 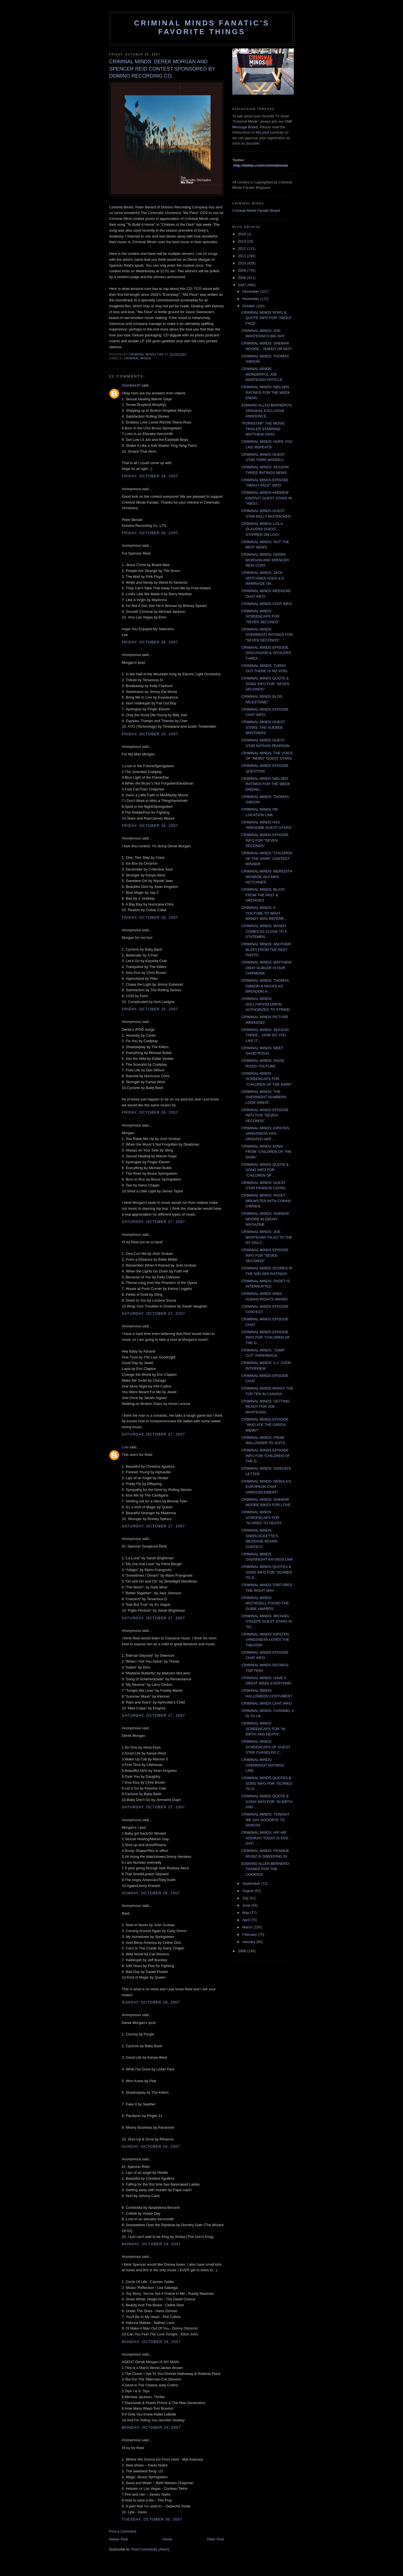 What do you see at coordinates (262, 1517) in the screenshot?
I see `CRIMINAL MINDS SCREENCAPS FOR "SCARED TO DEATH".` at bounding box center [262, 1517].